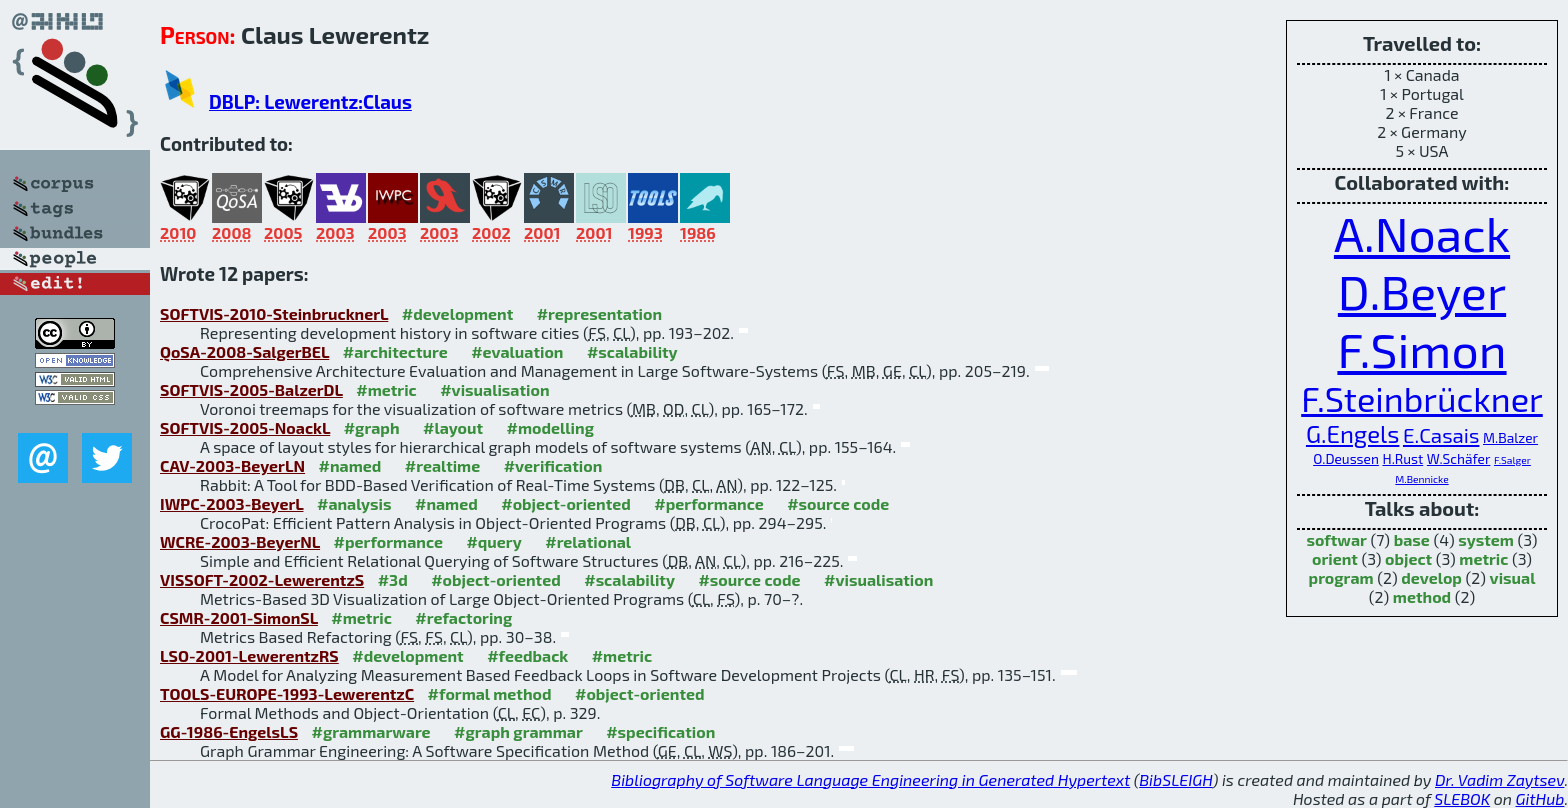  Describe the element at coordinates (550, 427) in the screenshot. I see `#modelling` at that location.